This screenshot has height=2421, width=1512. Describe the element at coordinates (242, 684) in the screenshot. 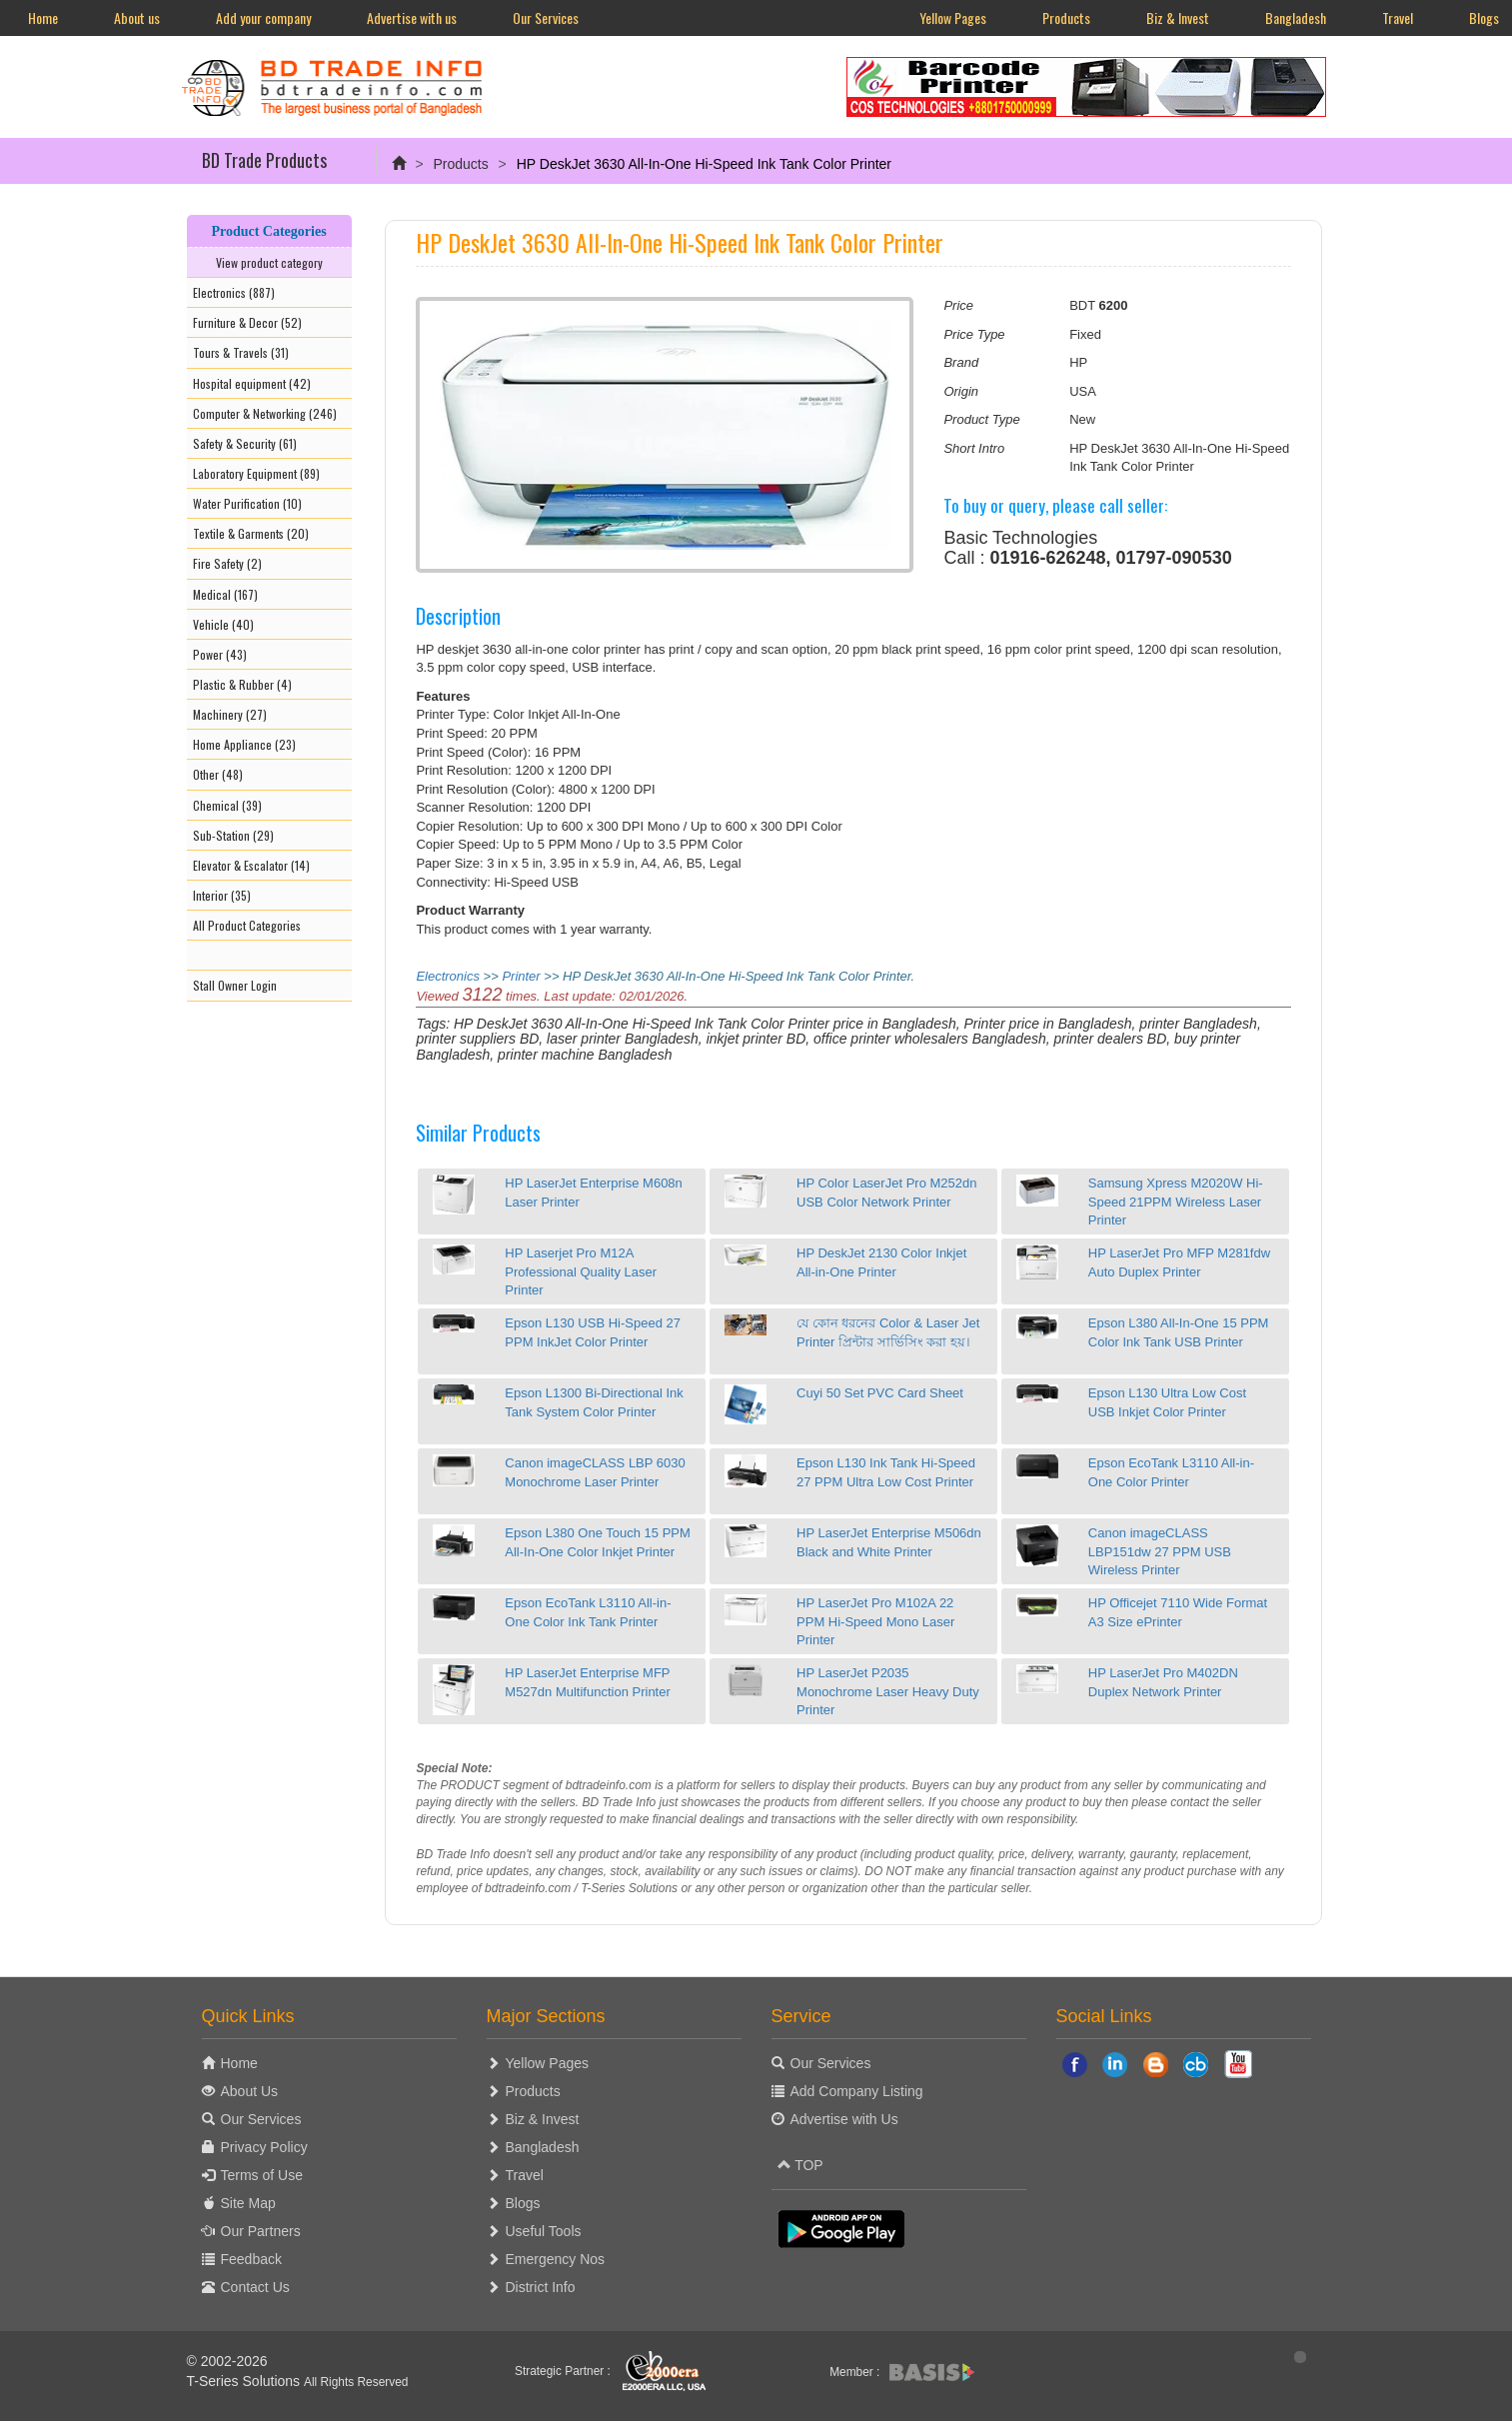

I see `Plastic & Rubber (4)` at that location.